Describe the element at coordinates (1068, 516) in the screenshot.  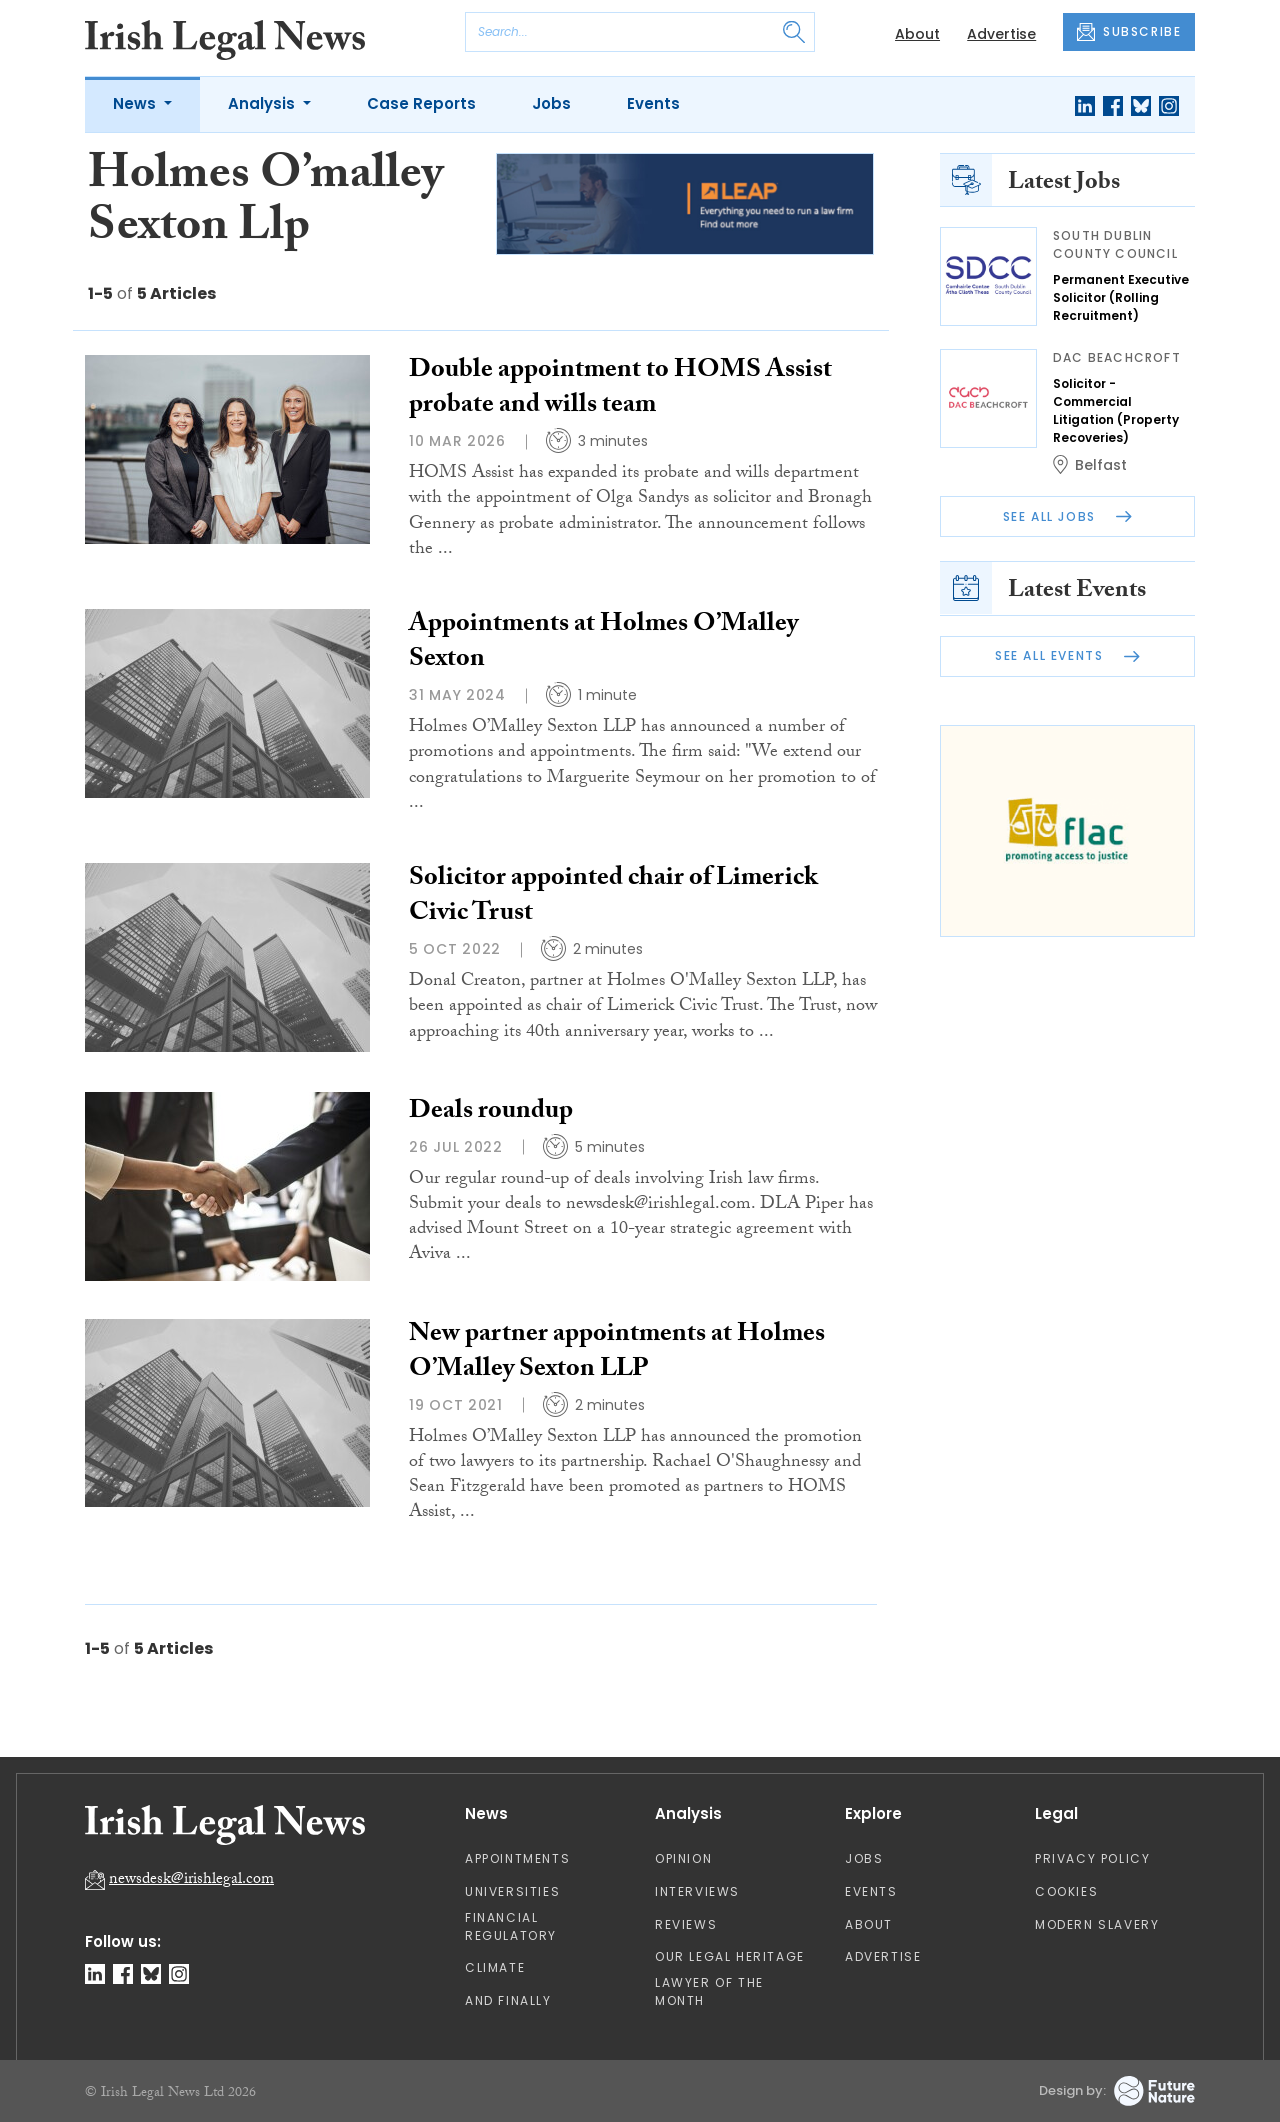
I see `See All Jobs` at that location.